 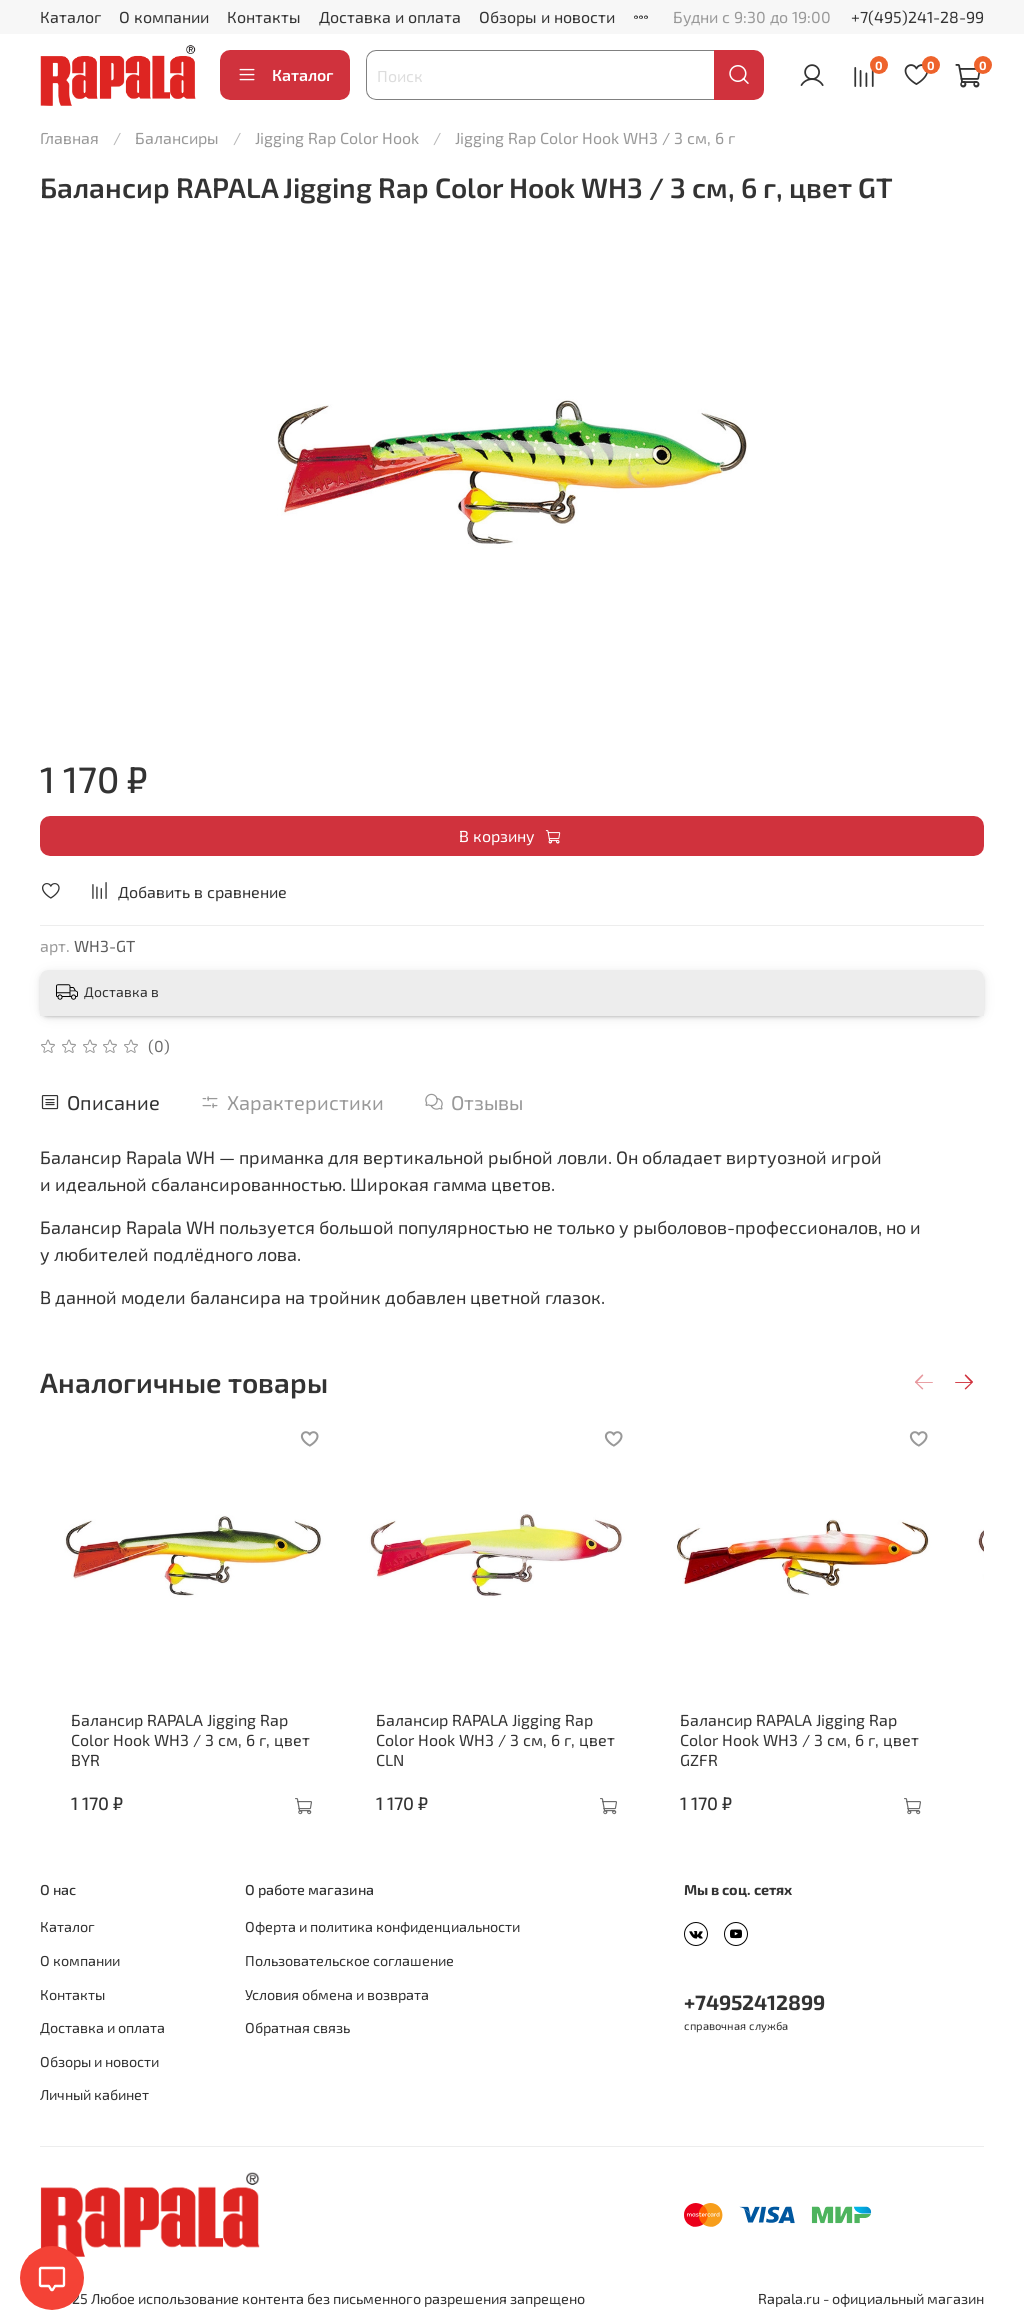 I want to click on Балансир RAPALA Jigging Rap Color Hook WH3 / 3 см, 6 г, цвет BYR, so click(x=185, y=1749).